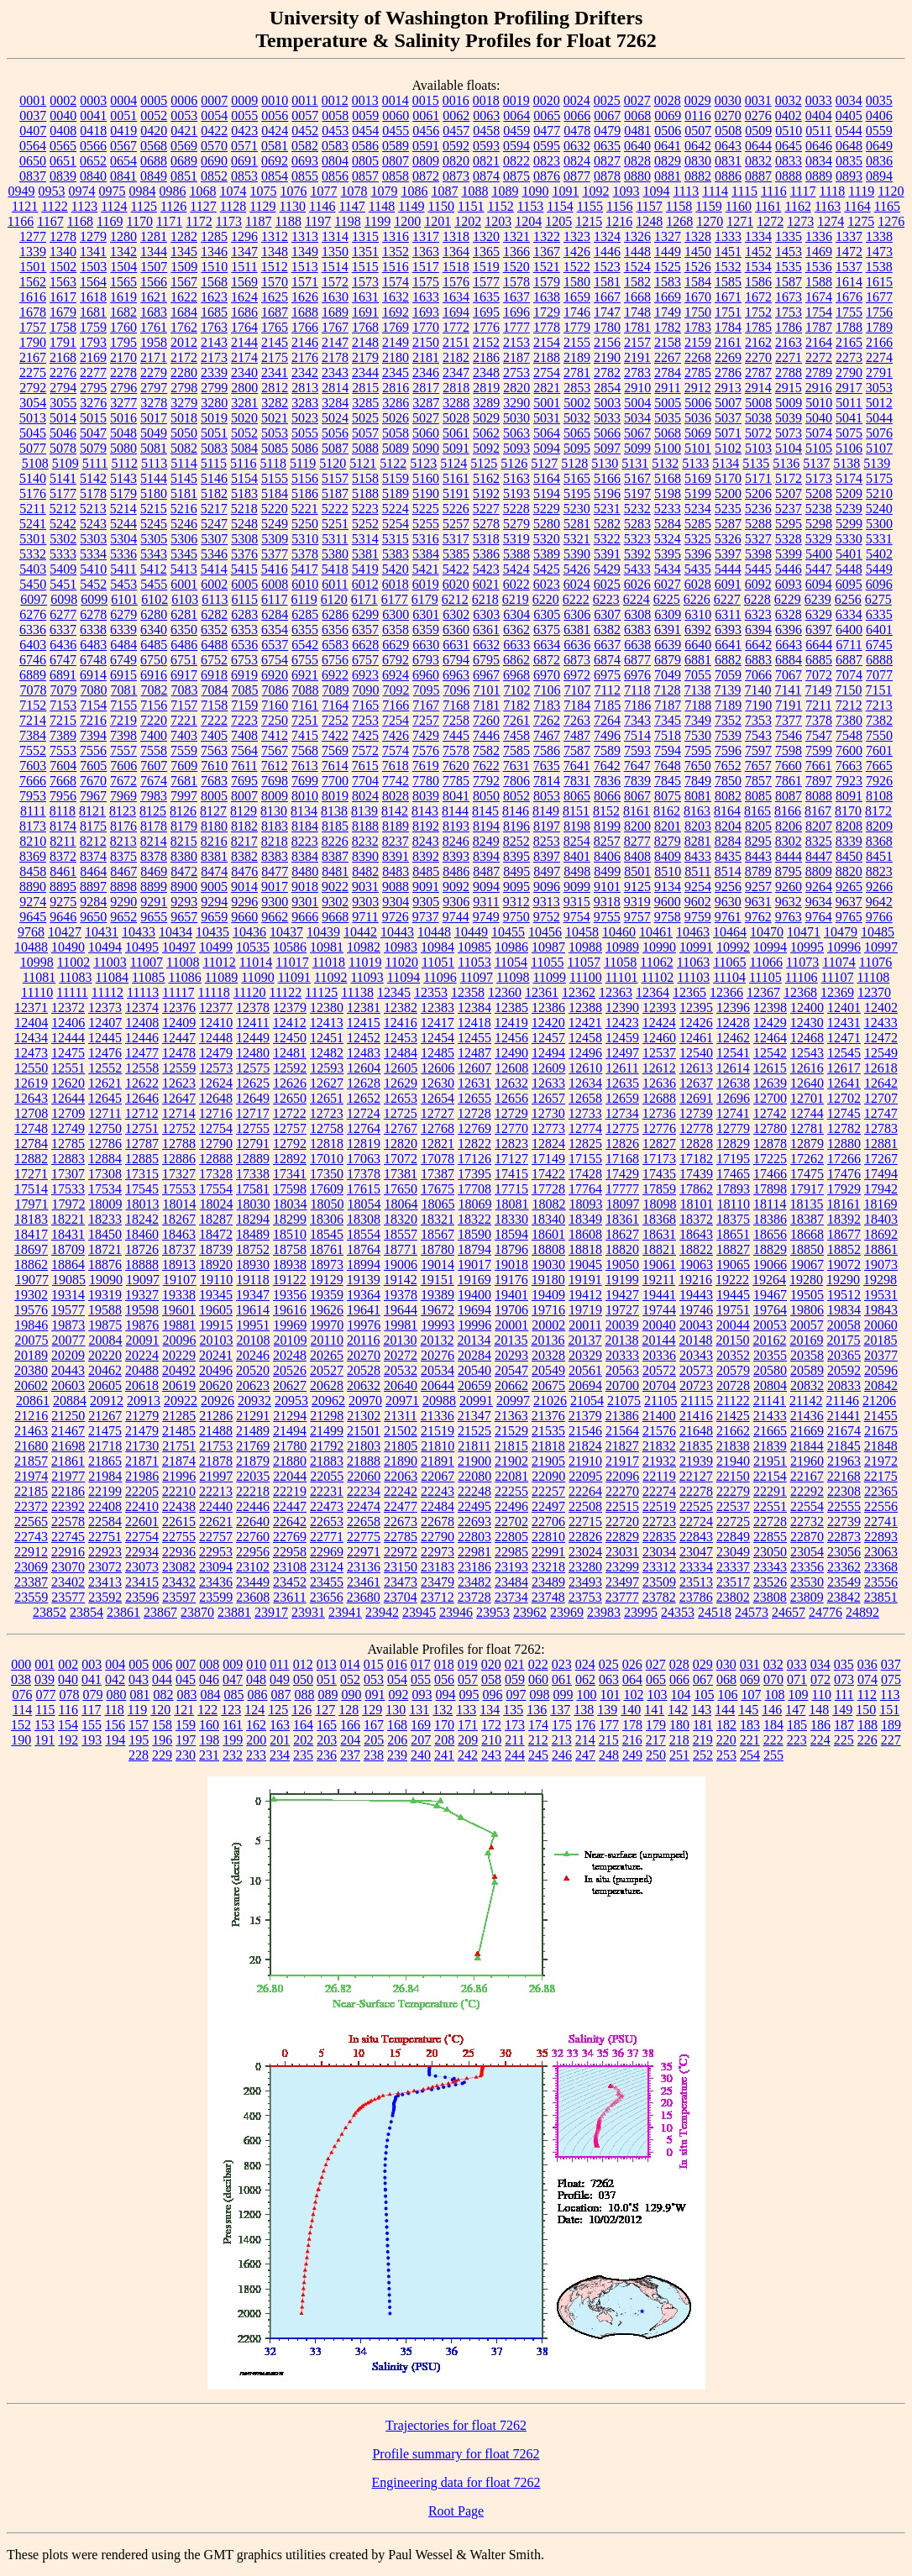  I want to click on 12386, so click(548, 1007).